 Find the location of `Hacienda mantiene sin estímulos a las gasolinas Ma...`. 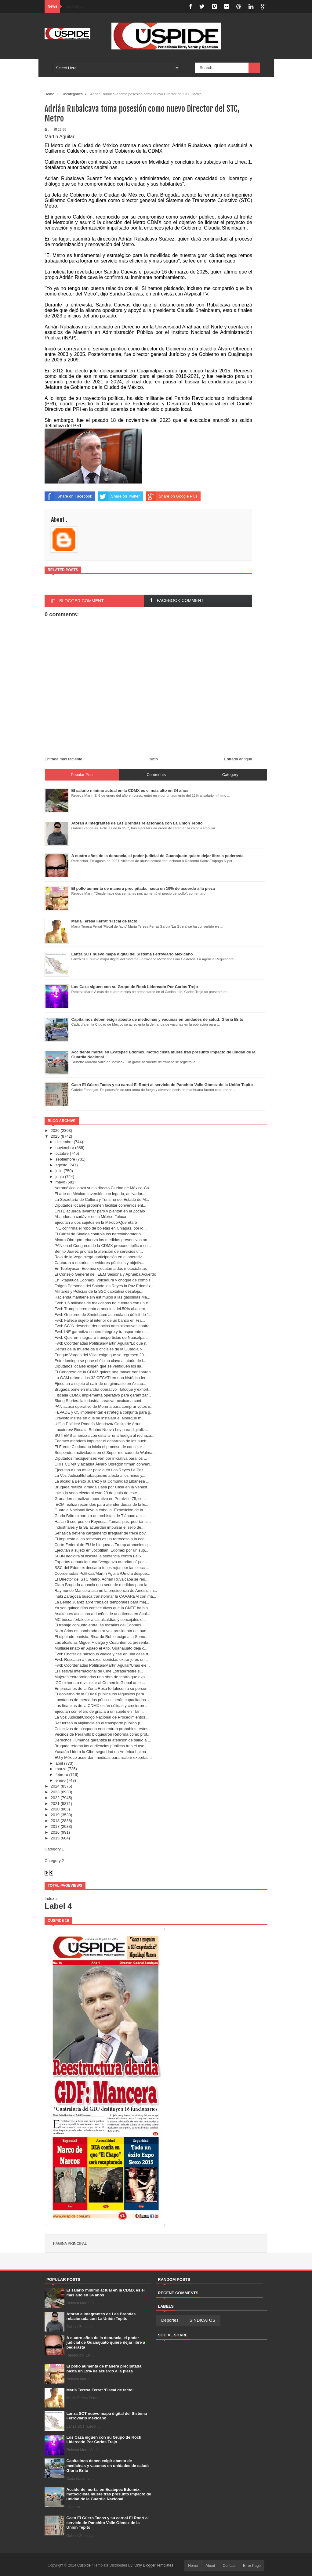

Hacienda mantiene sin estímulos a las gasolinas Ma... is located at coordinates (102, 1297).